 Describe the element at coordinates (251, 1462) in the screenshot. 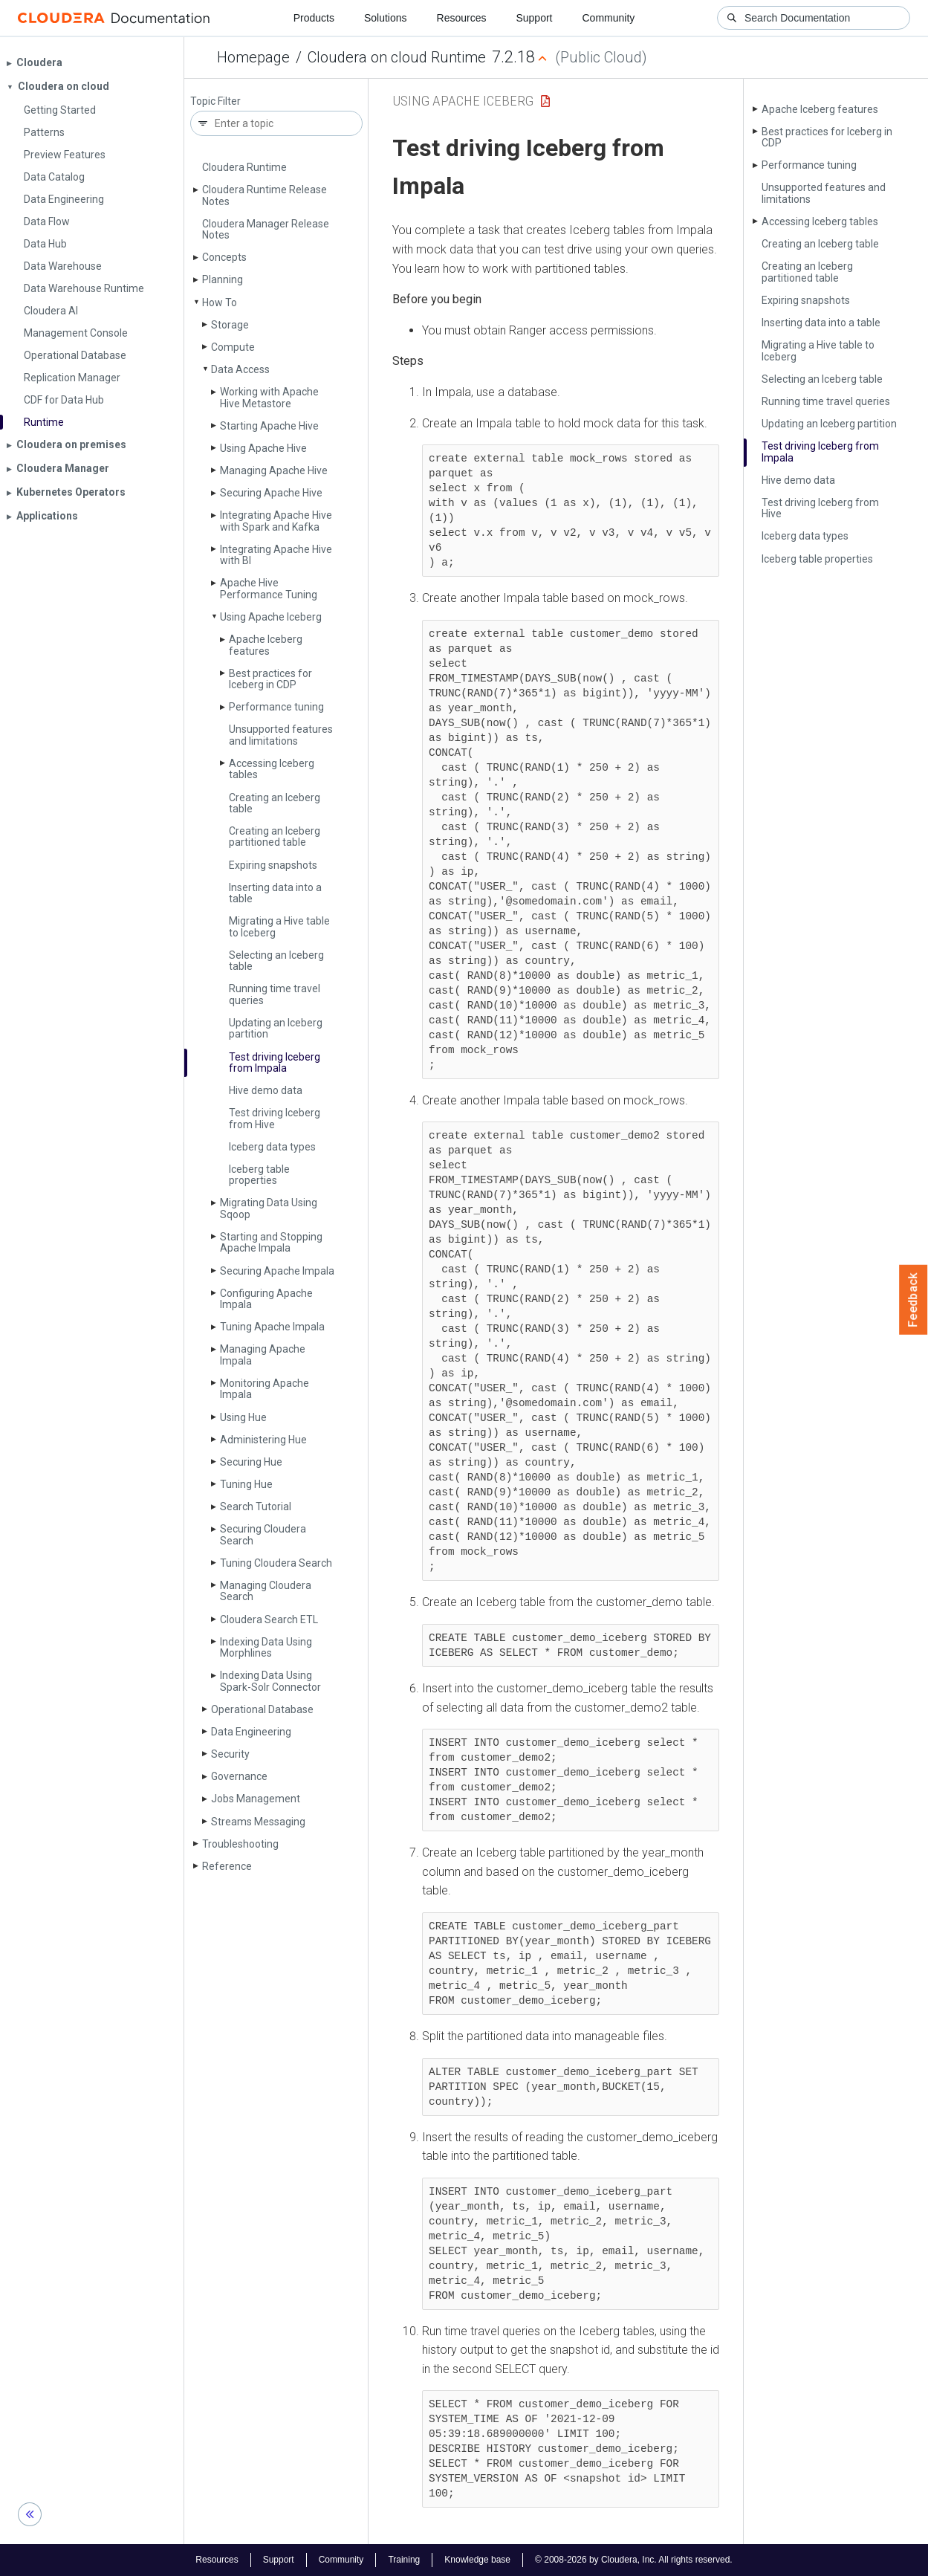

I see `Securing Hue` at that location.